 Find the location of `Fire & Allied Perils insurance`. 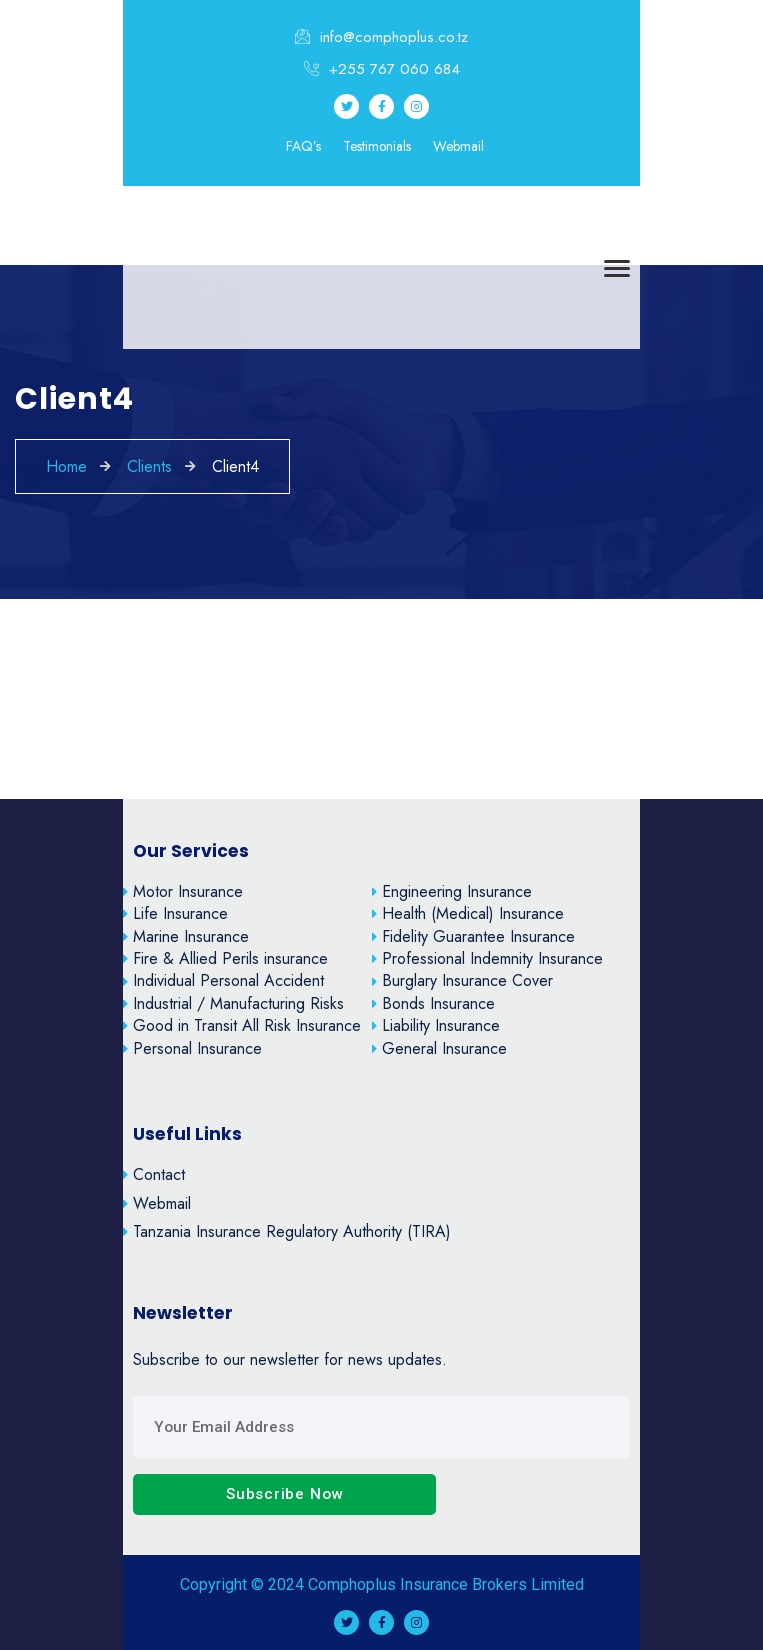

Fire & Allied Perils insurance is located at coordinates (225, 958).